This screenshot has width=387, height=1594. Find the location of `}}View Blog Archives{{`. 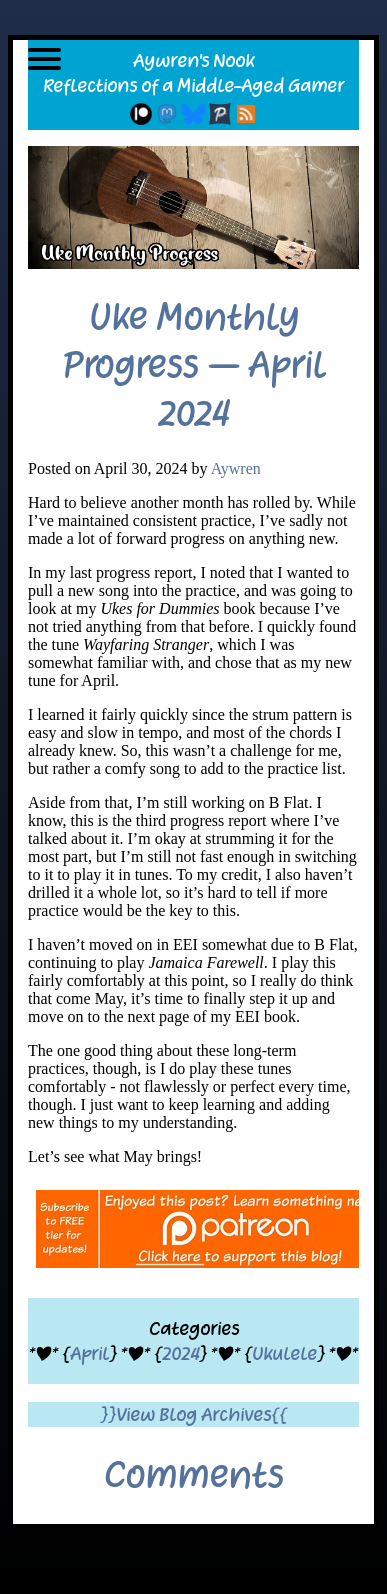

}}View Blog Archives{{ is located at coordinates (193, 1414).